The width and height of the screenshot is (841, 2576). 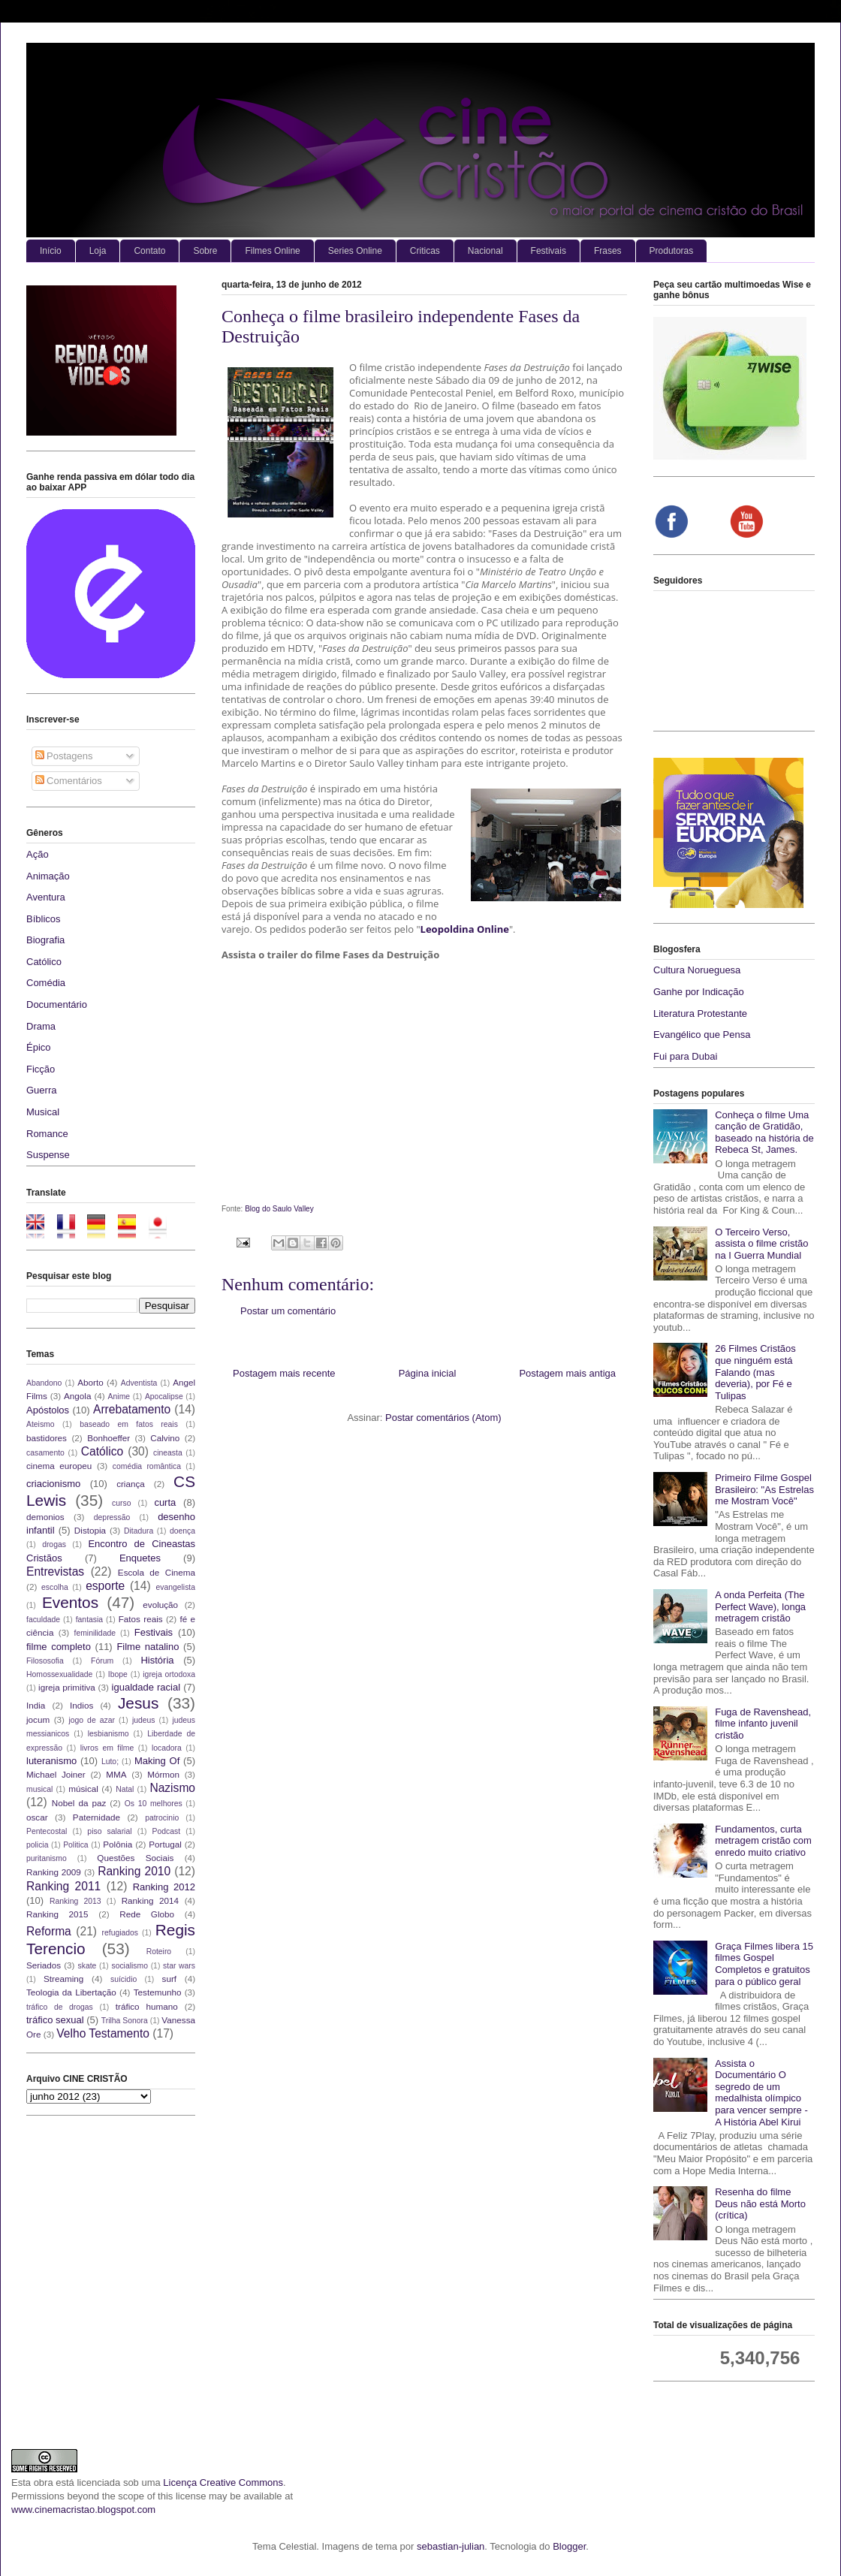 What do you see at coordinates (40, 1424) in the screenshot?
I see `Ateismo` at bounding box center [40, 1424].